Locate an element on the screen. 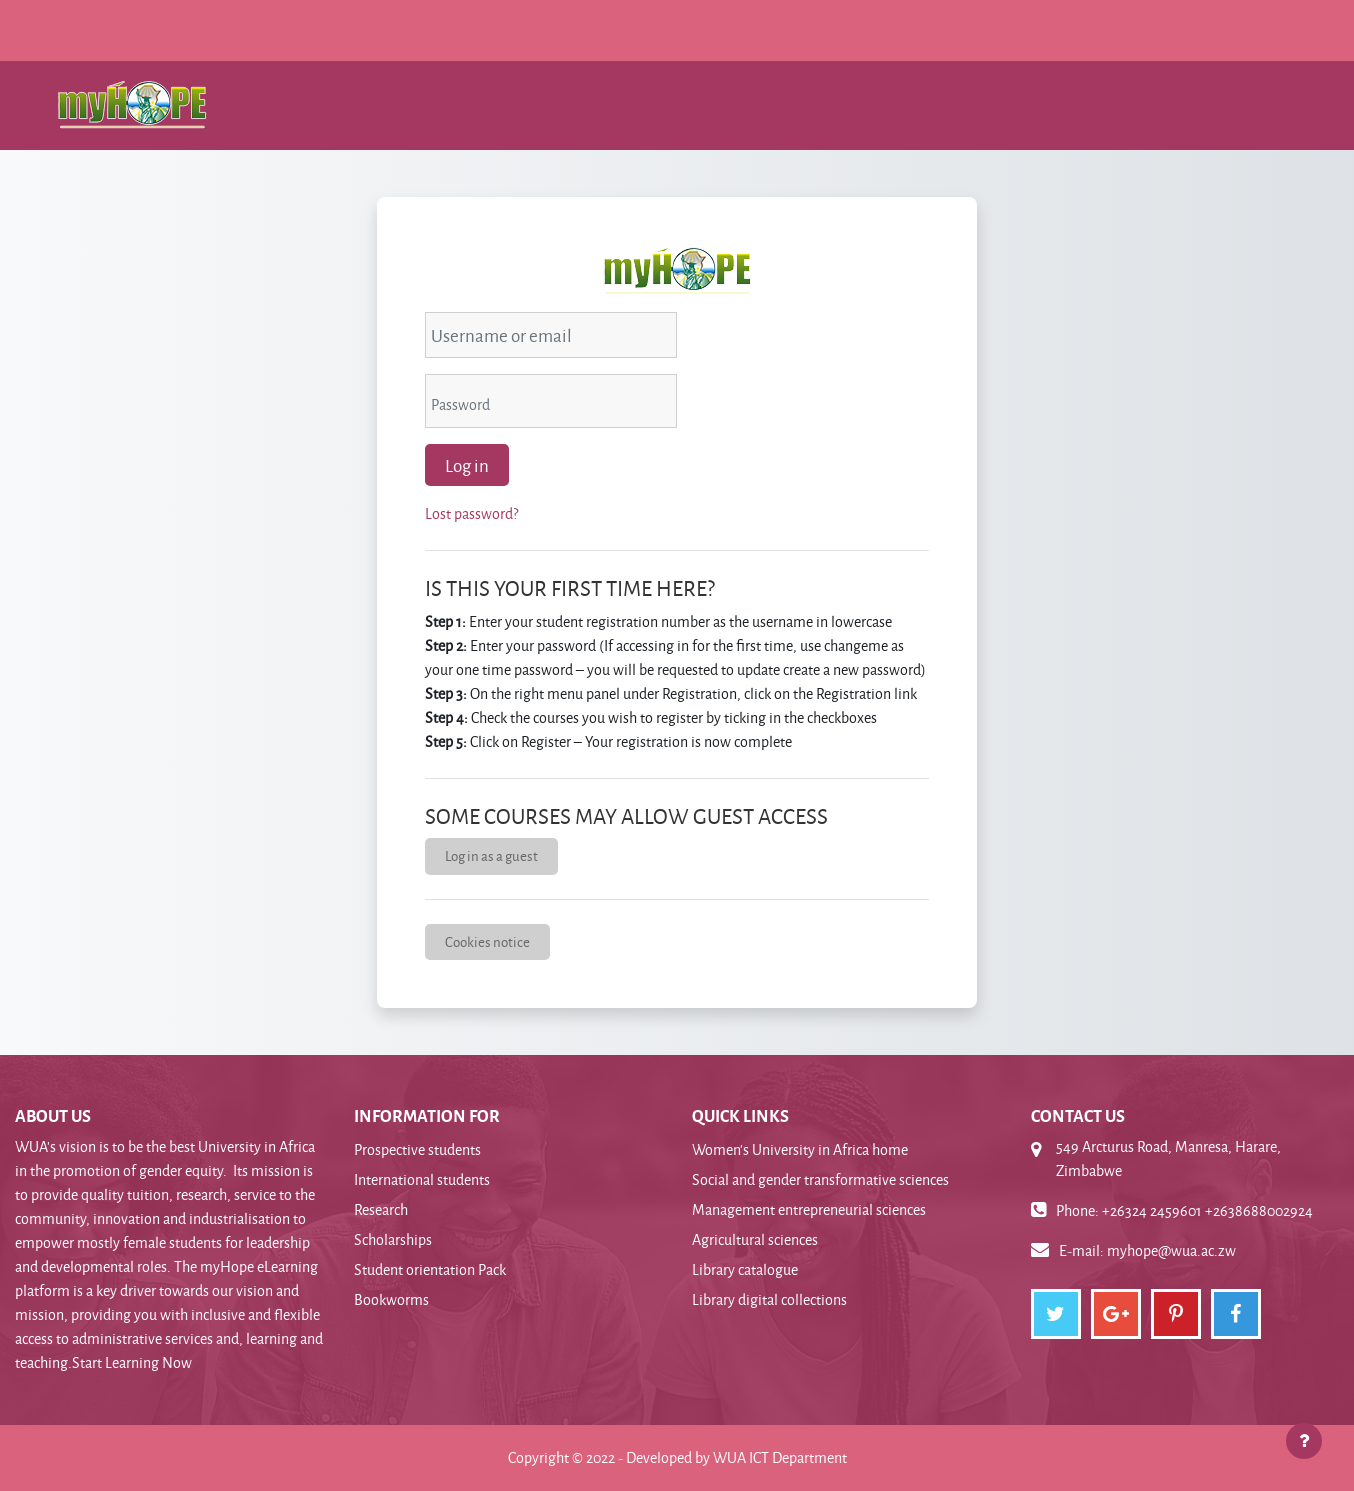  Log in as a guest is located at coordinates (491, 855).